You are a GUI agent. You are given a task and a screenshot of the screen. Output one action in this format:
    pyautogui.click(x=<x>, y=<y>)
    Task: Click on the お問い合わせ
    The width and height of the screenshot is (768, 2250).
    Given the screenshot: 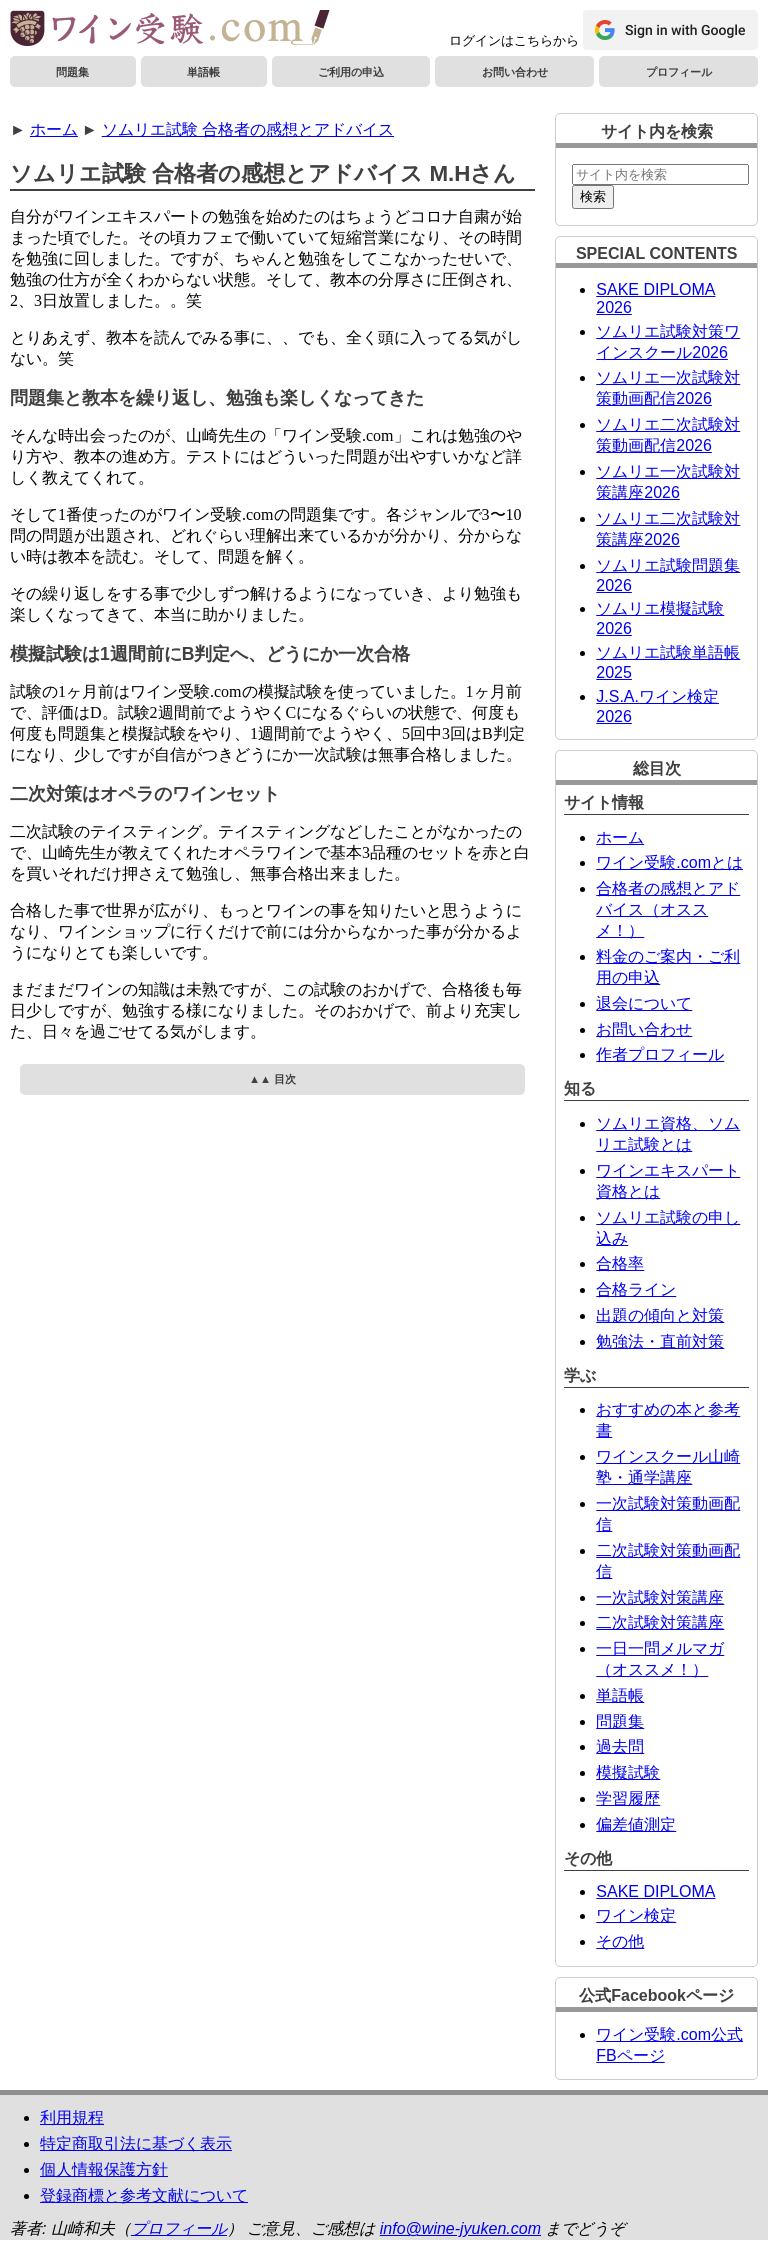 What is the action you would take?
    pyautogui.click(x=515, y=72)
    